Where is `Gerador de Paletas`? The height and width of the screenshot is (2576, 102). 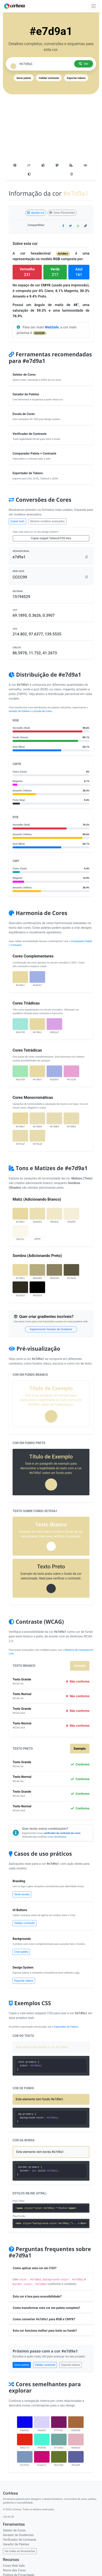
Gerador de Paletas is located at coordinates (19, 711).